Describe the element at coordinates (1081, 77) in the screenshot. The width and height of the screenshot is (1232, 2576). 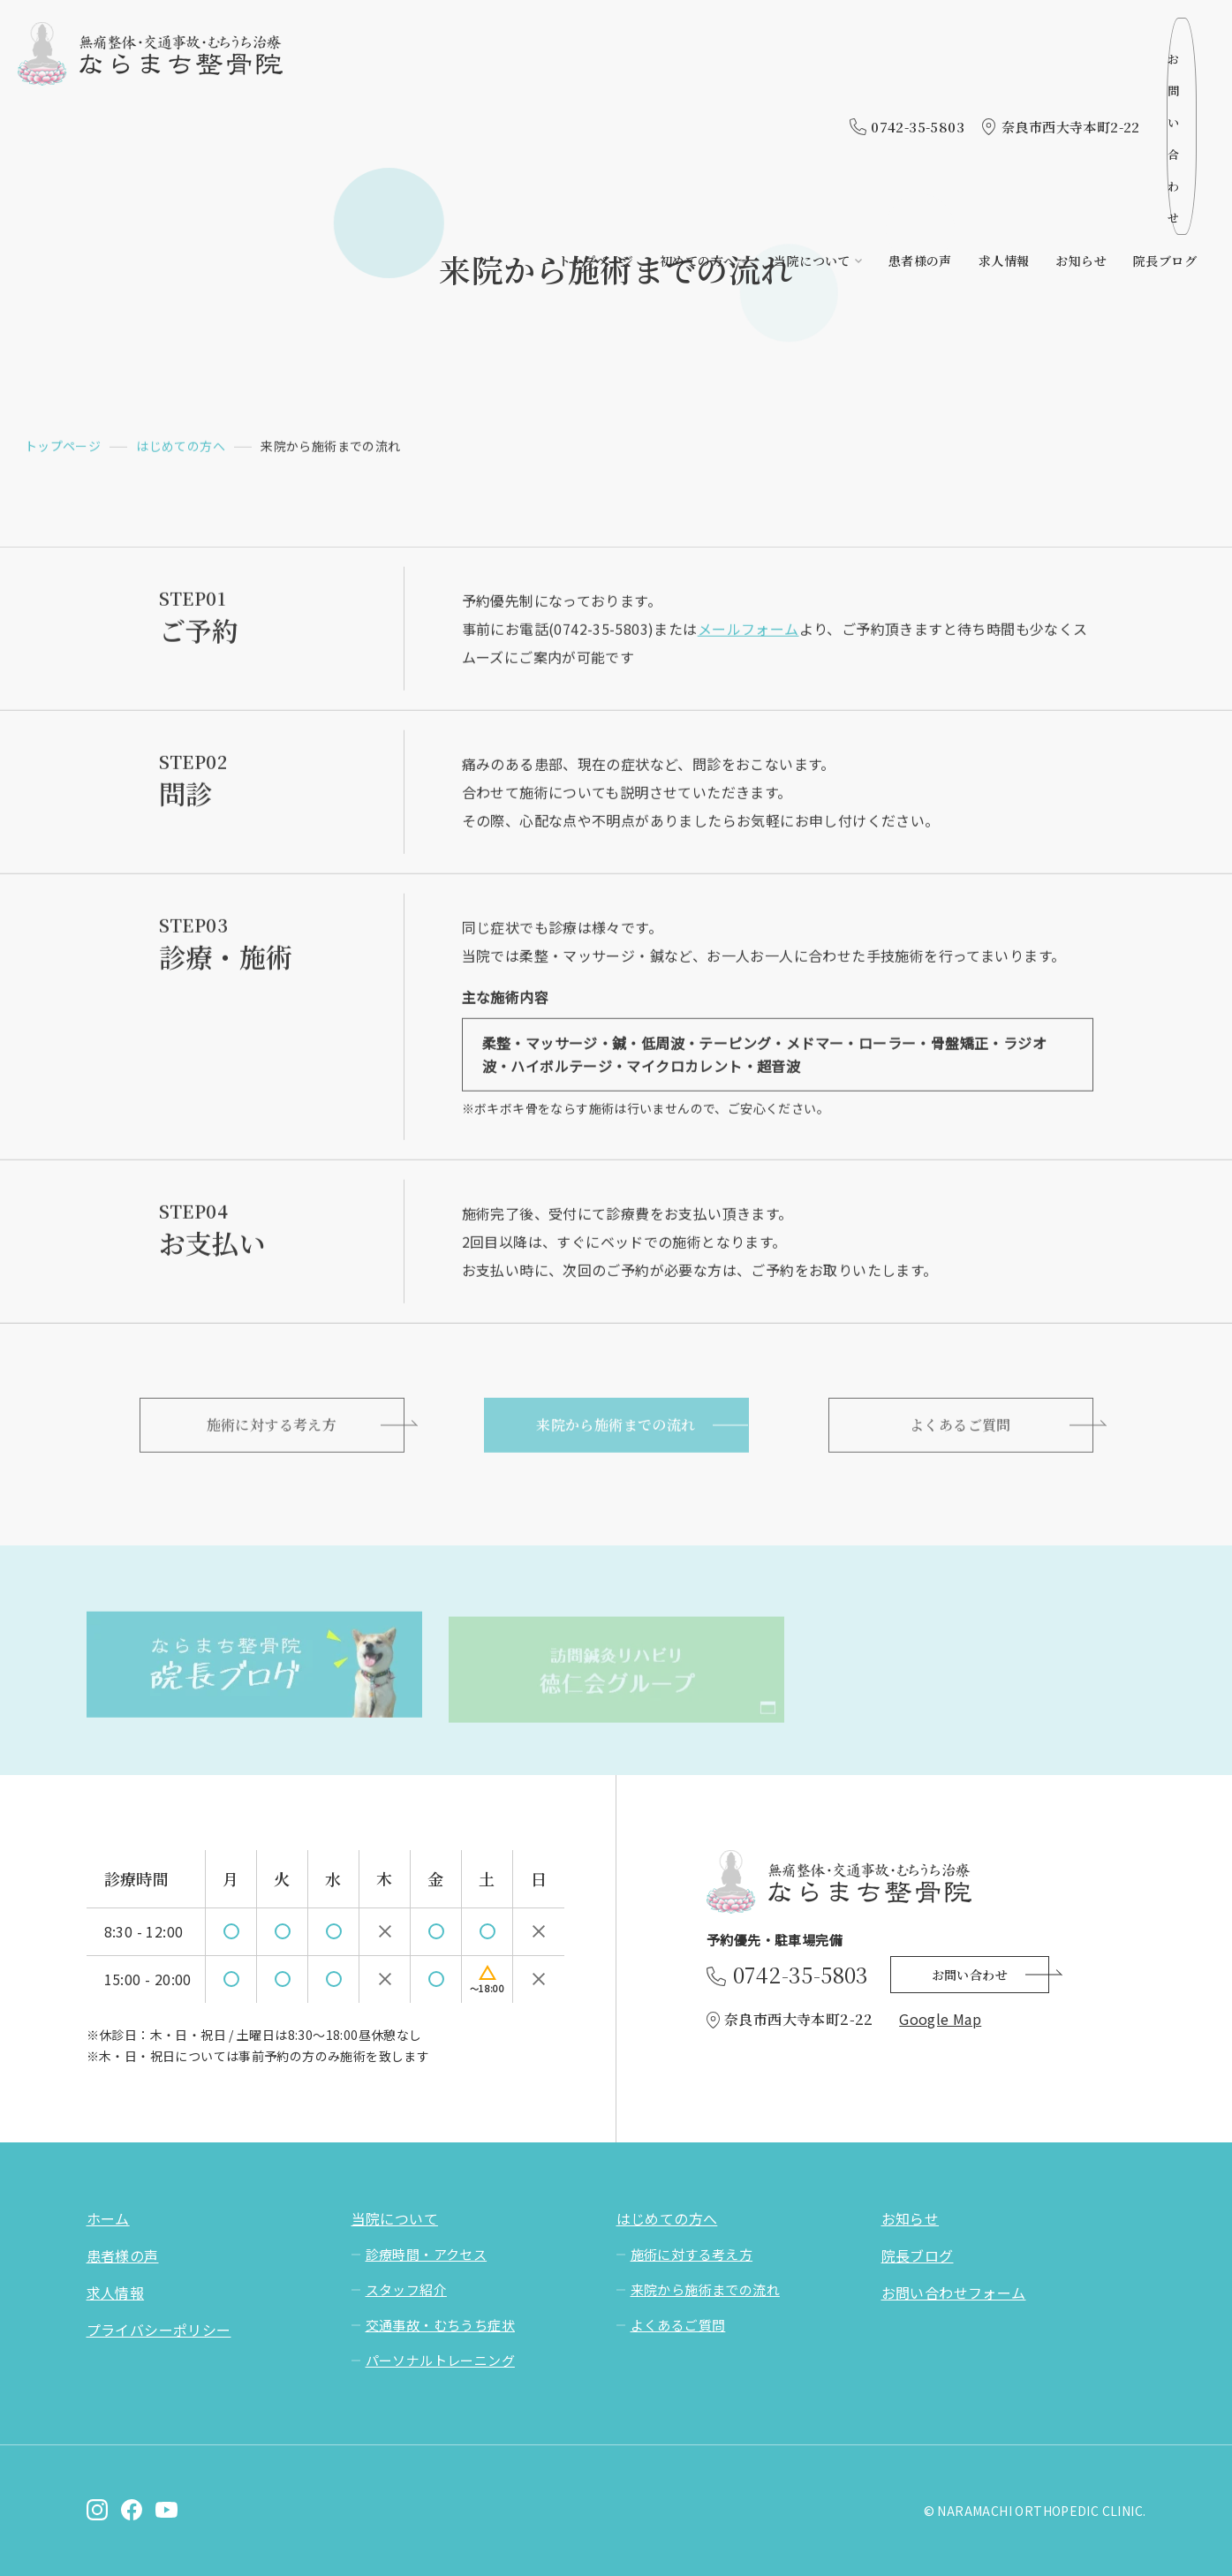
I see `お知らせ` at that location.